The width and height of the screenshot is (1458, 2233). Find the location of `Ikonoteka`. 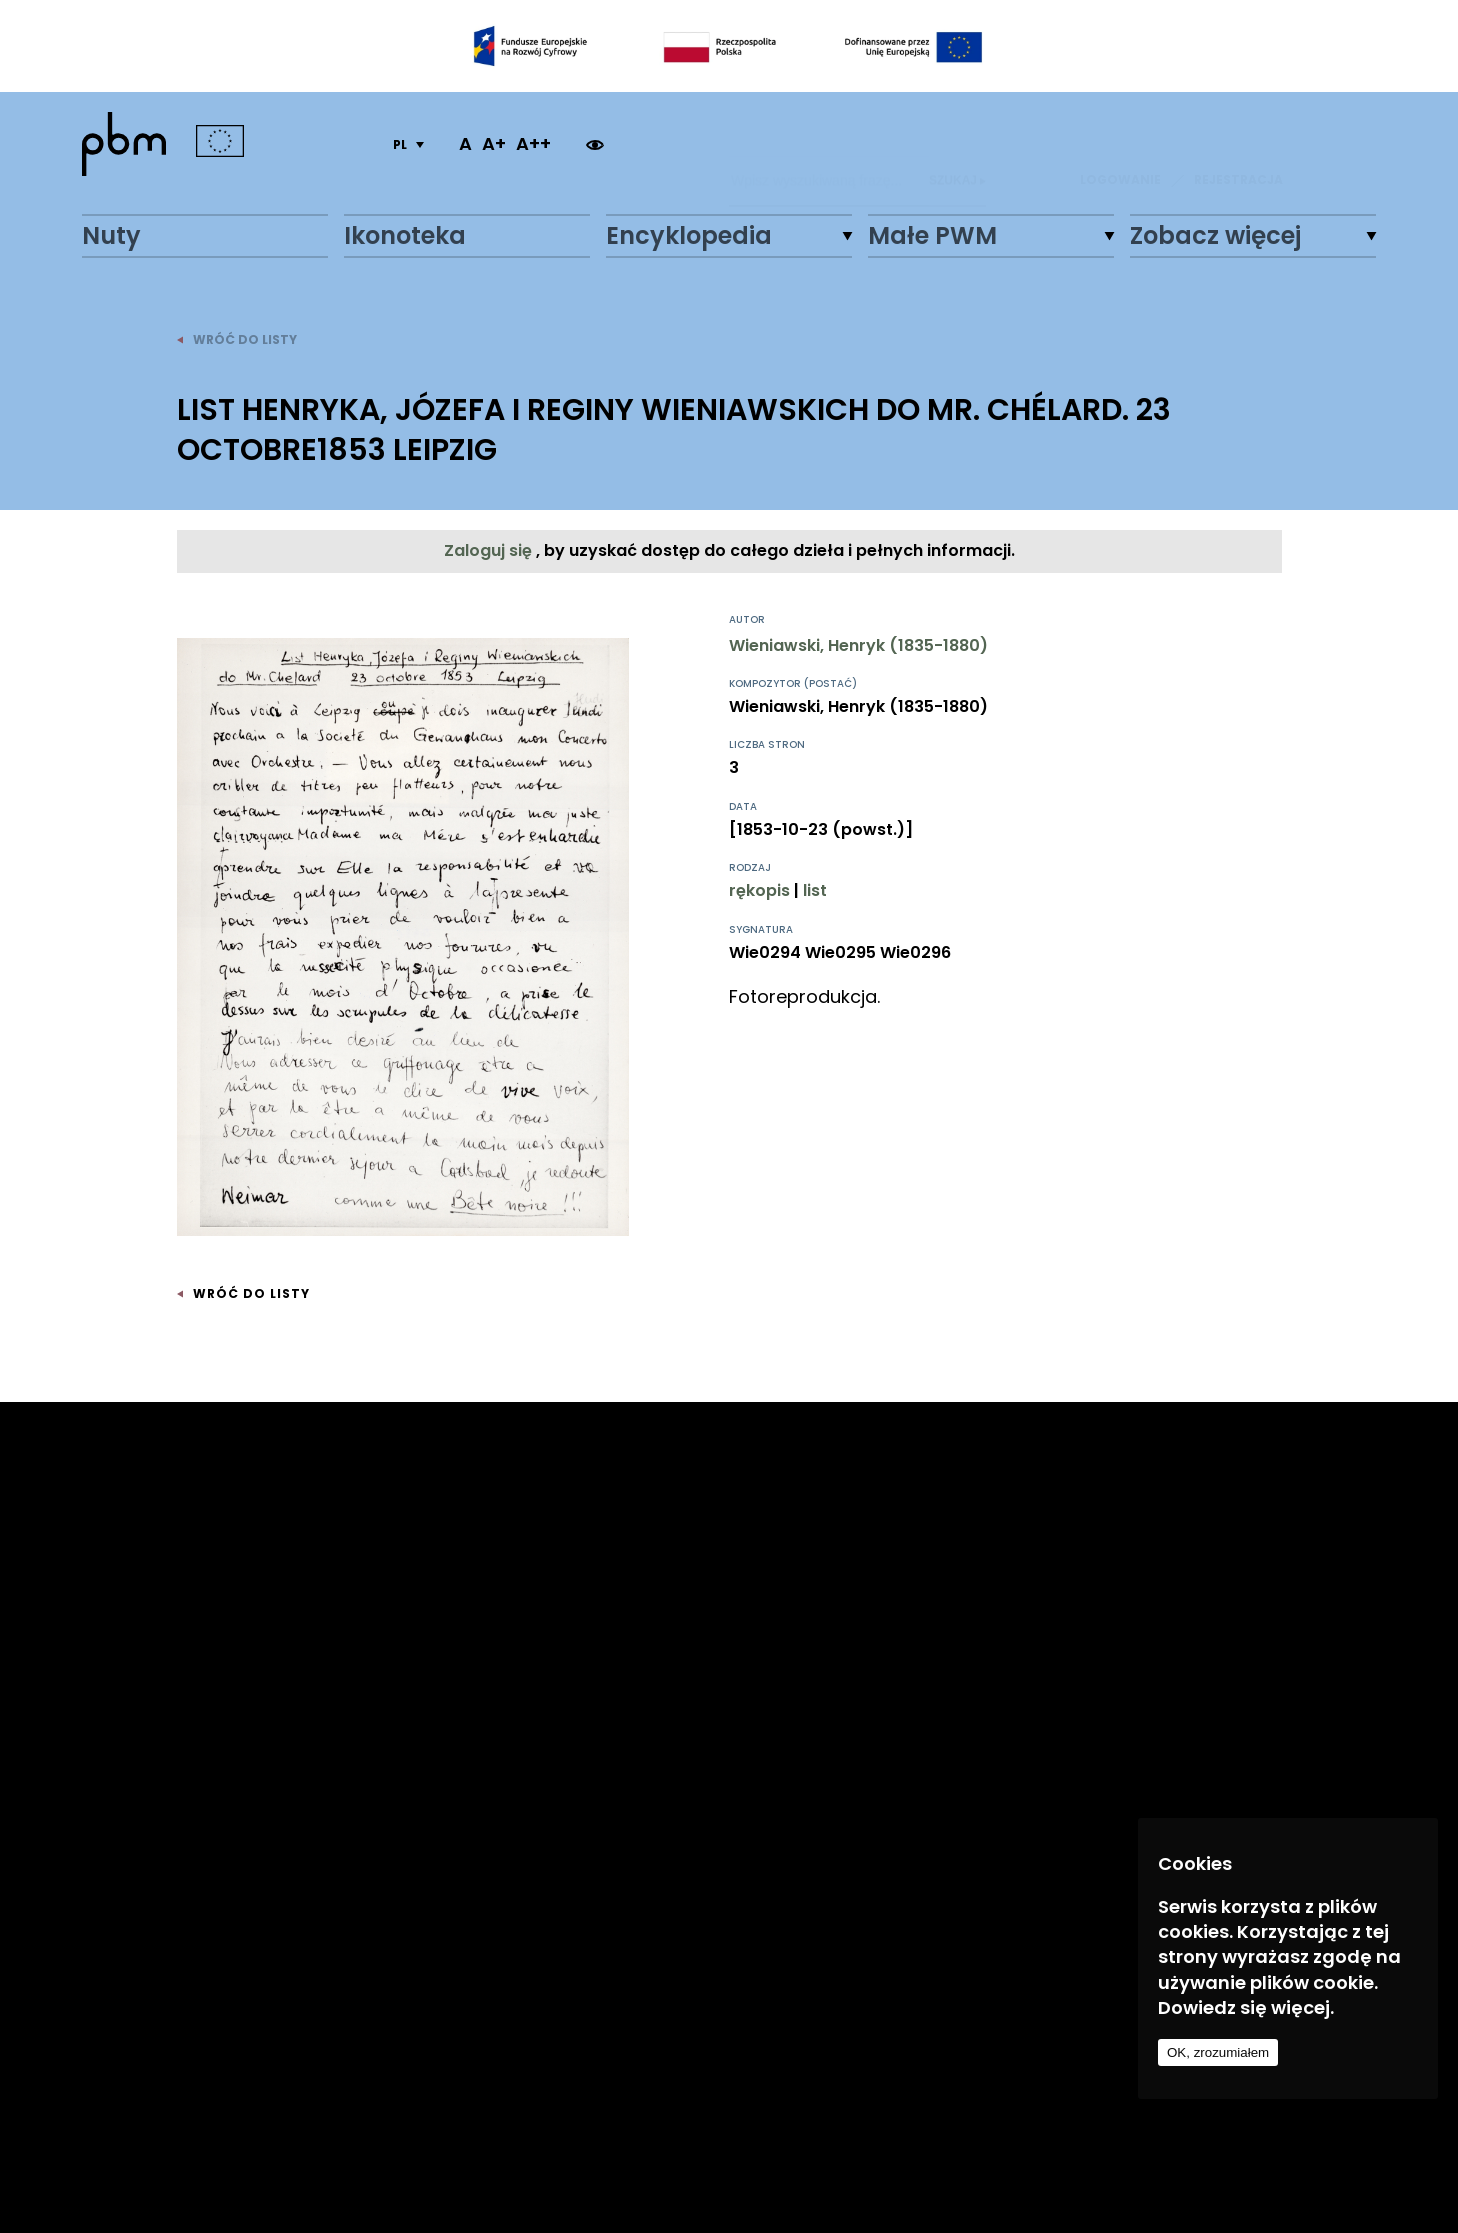

Ikonoteka is located at coordinates (405, 235).